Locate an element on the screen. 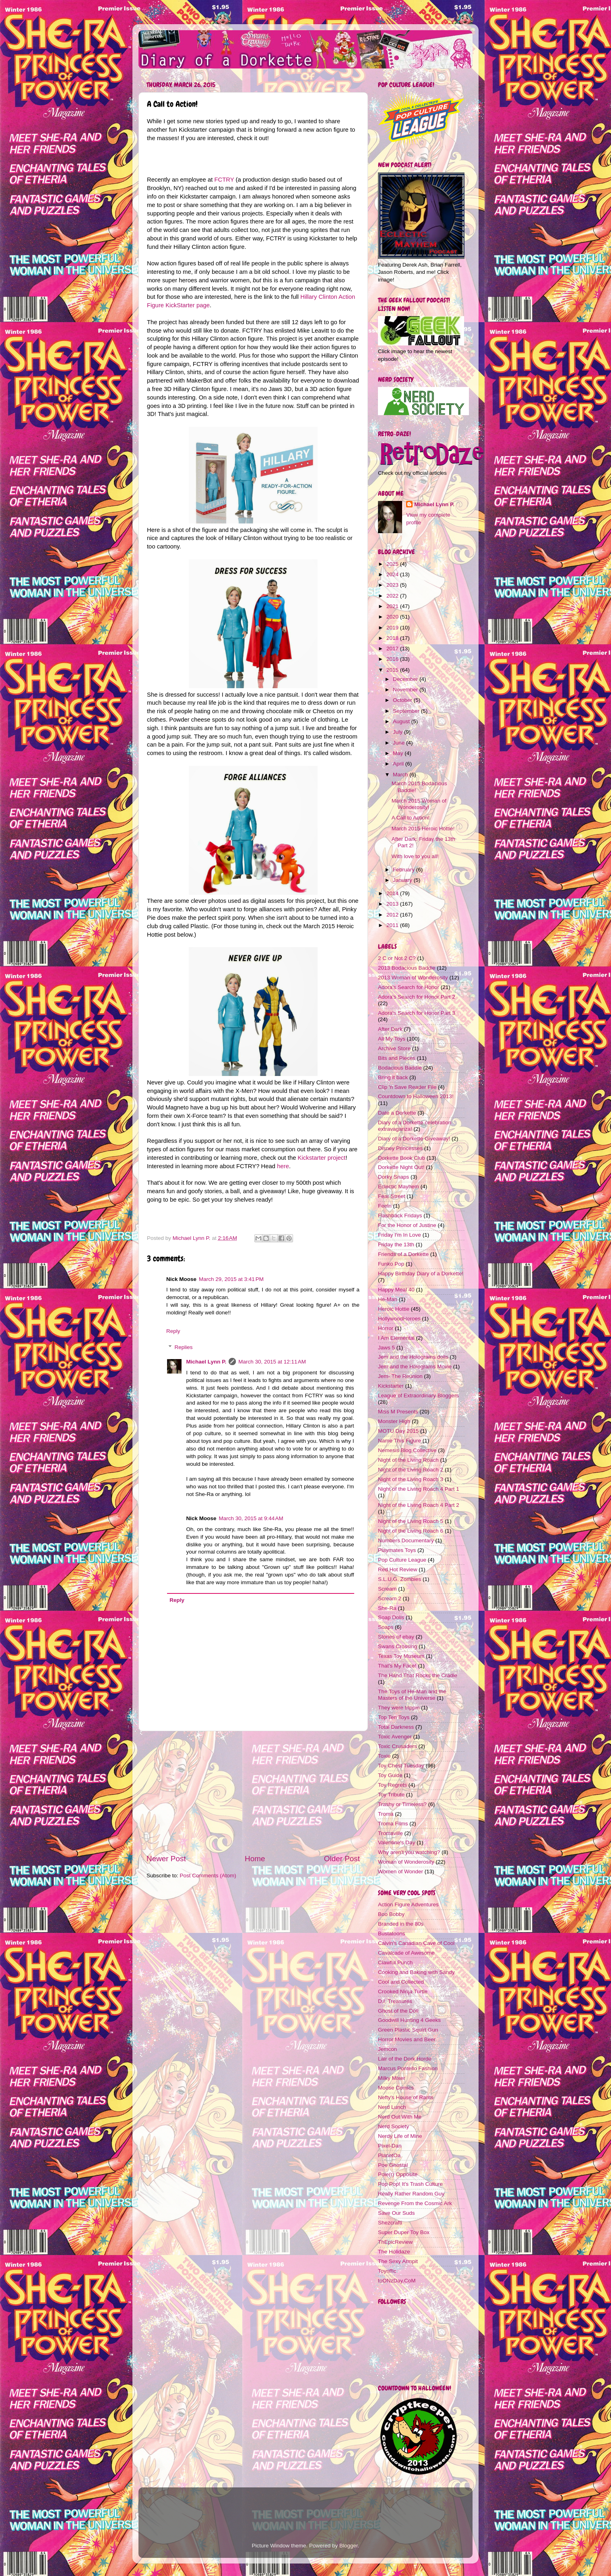  Reply is located at coordinates (173, 1331).